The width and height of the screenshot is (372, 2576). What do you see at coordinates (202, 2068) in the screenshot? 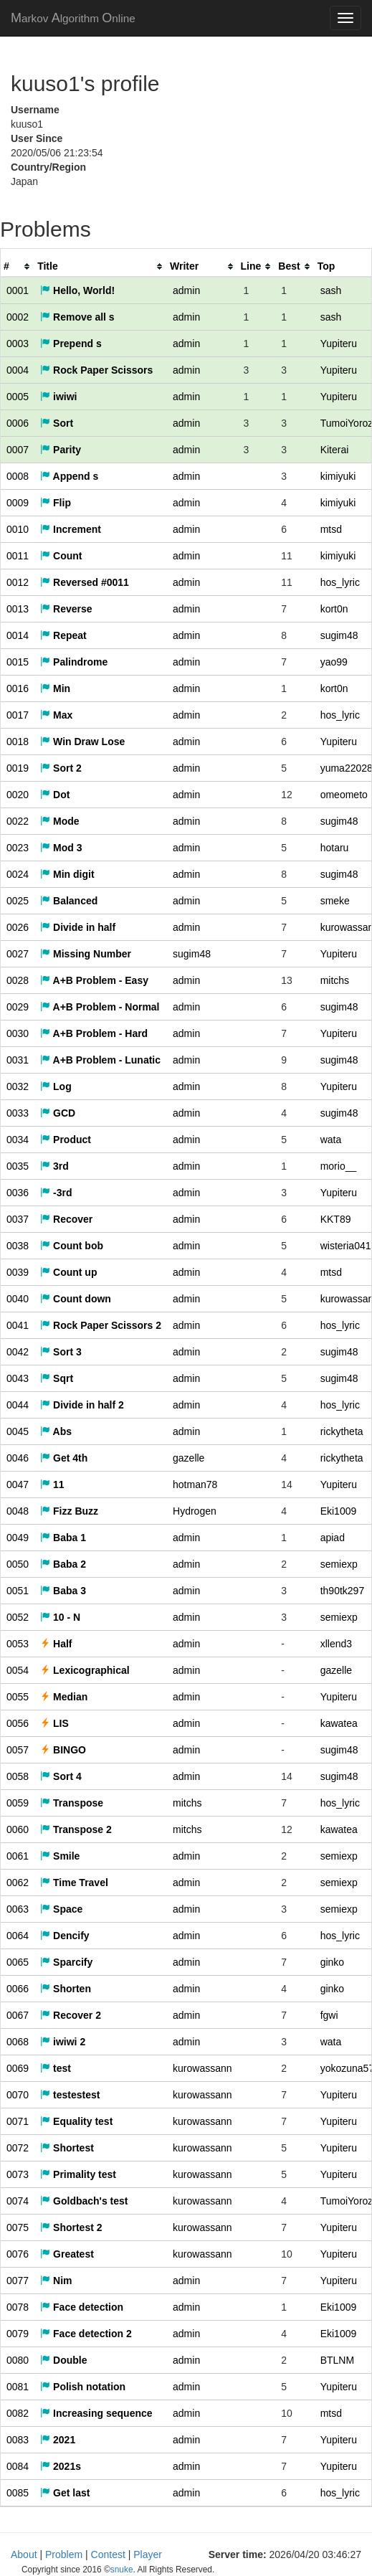
I see `kurowassann` at bounding box center [202, 2068].